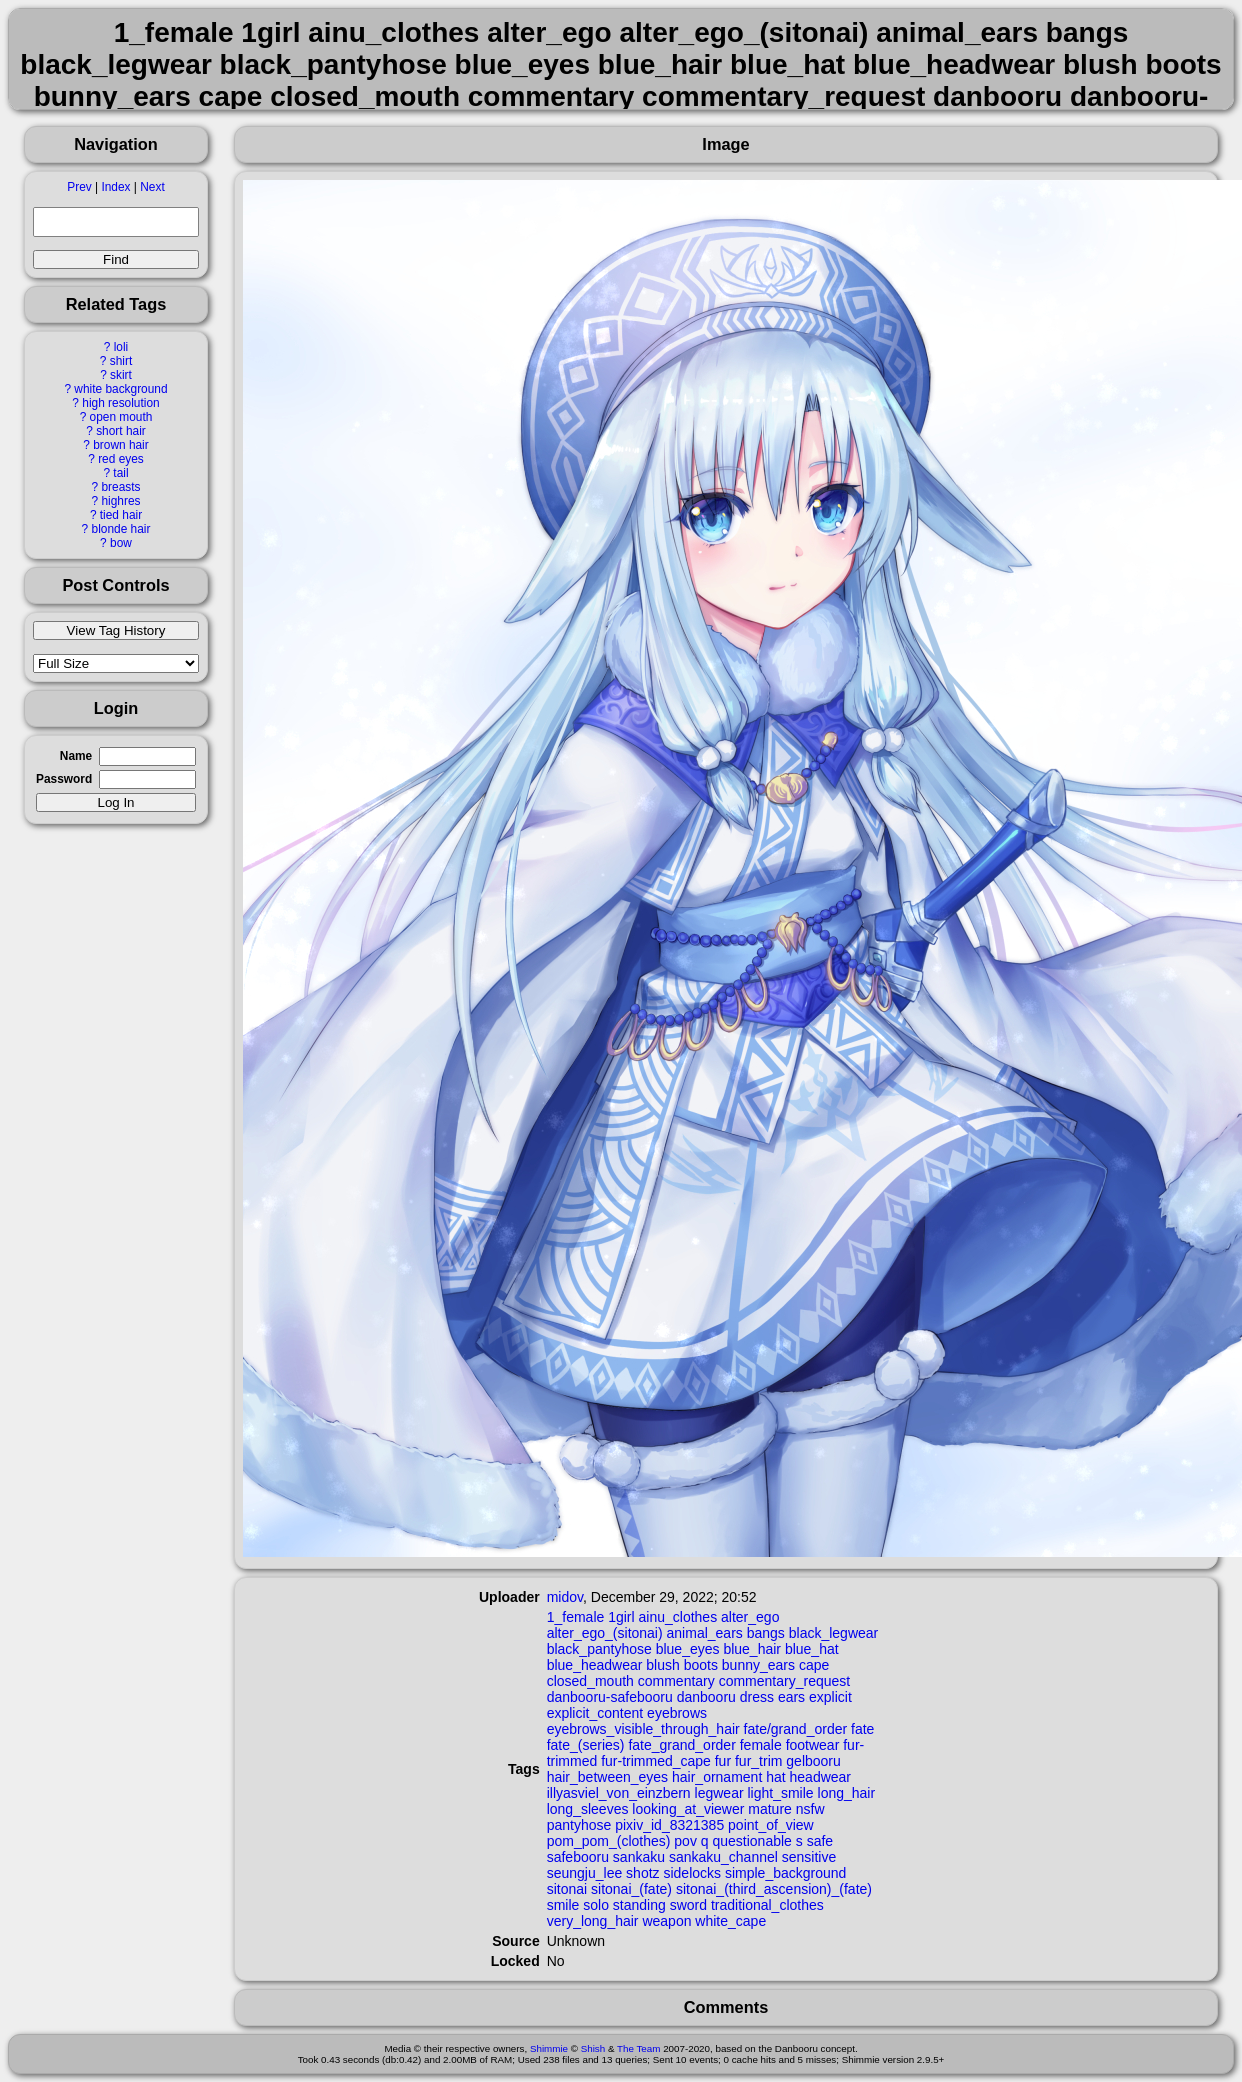  I want to click on midov, so click(565, 1597).